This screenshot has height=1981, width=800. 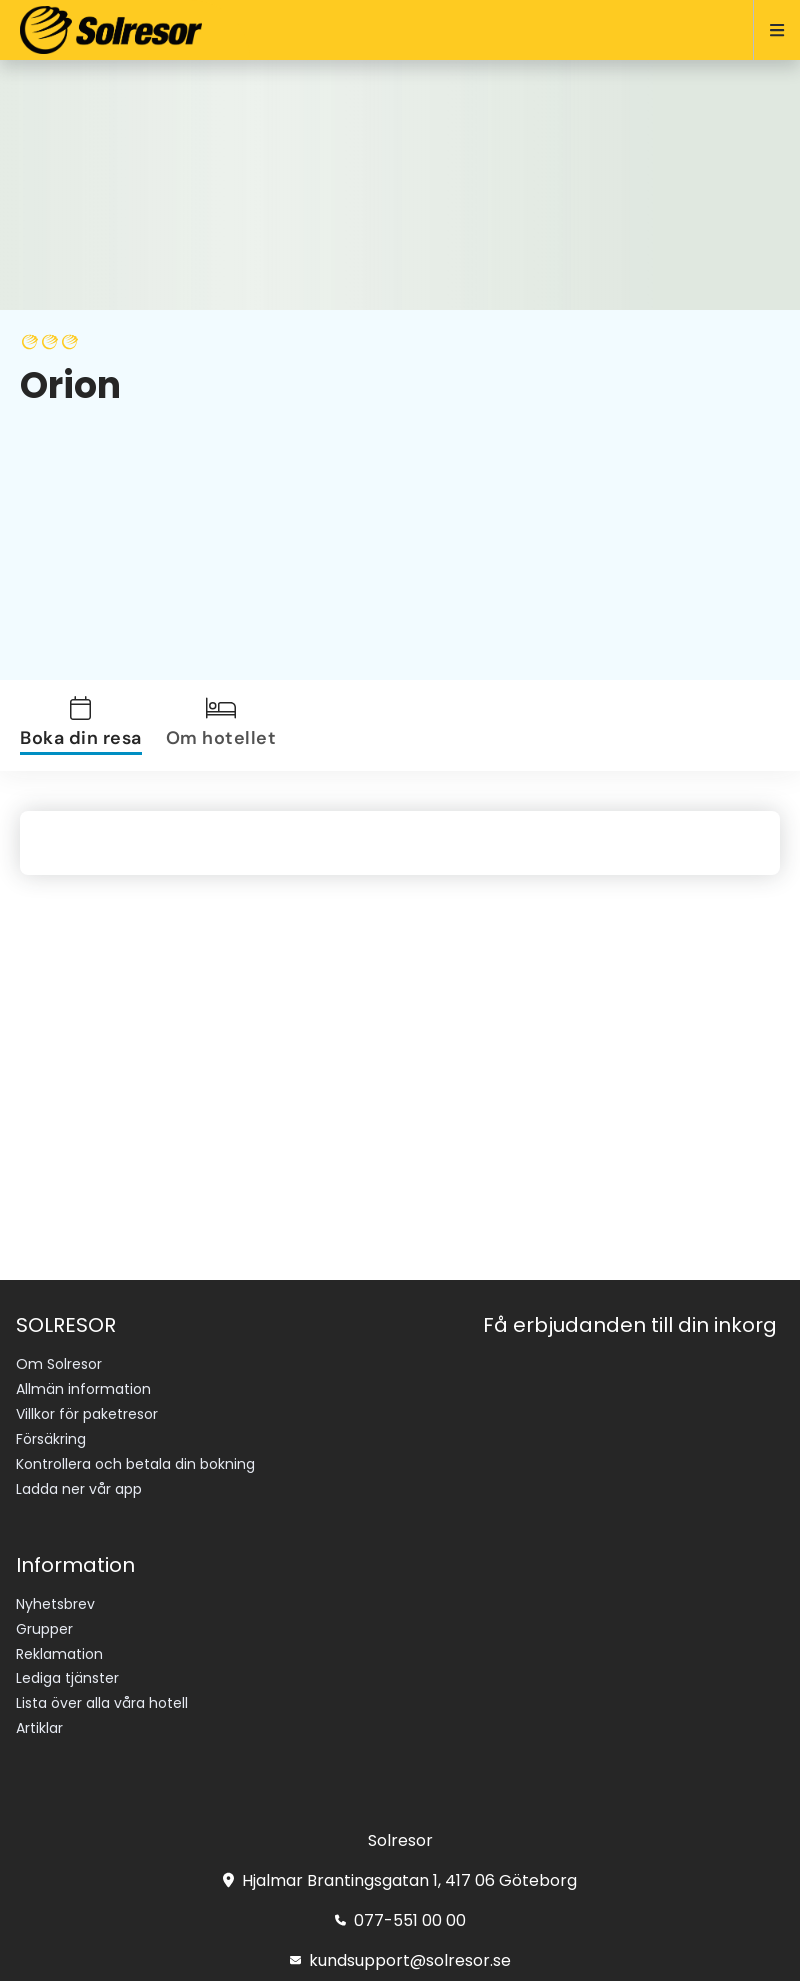 I want to click on Reklamation, so click(x=59, y=1654).